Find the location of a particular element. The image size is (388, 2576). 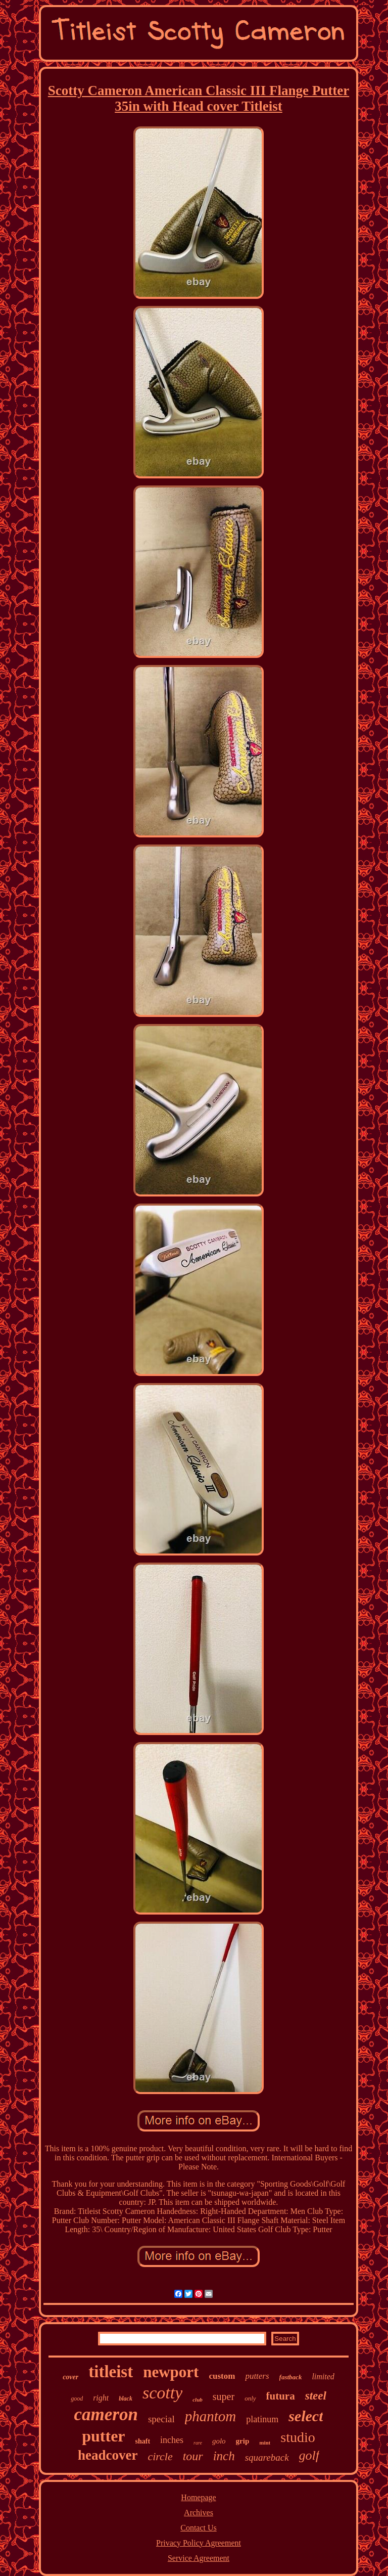

Privacy Policy Agreement is located at coordinates (198, 2543).